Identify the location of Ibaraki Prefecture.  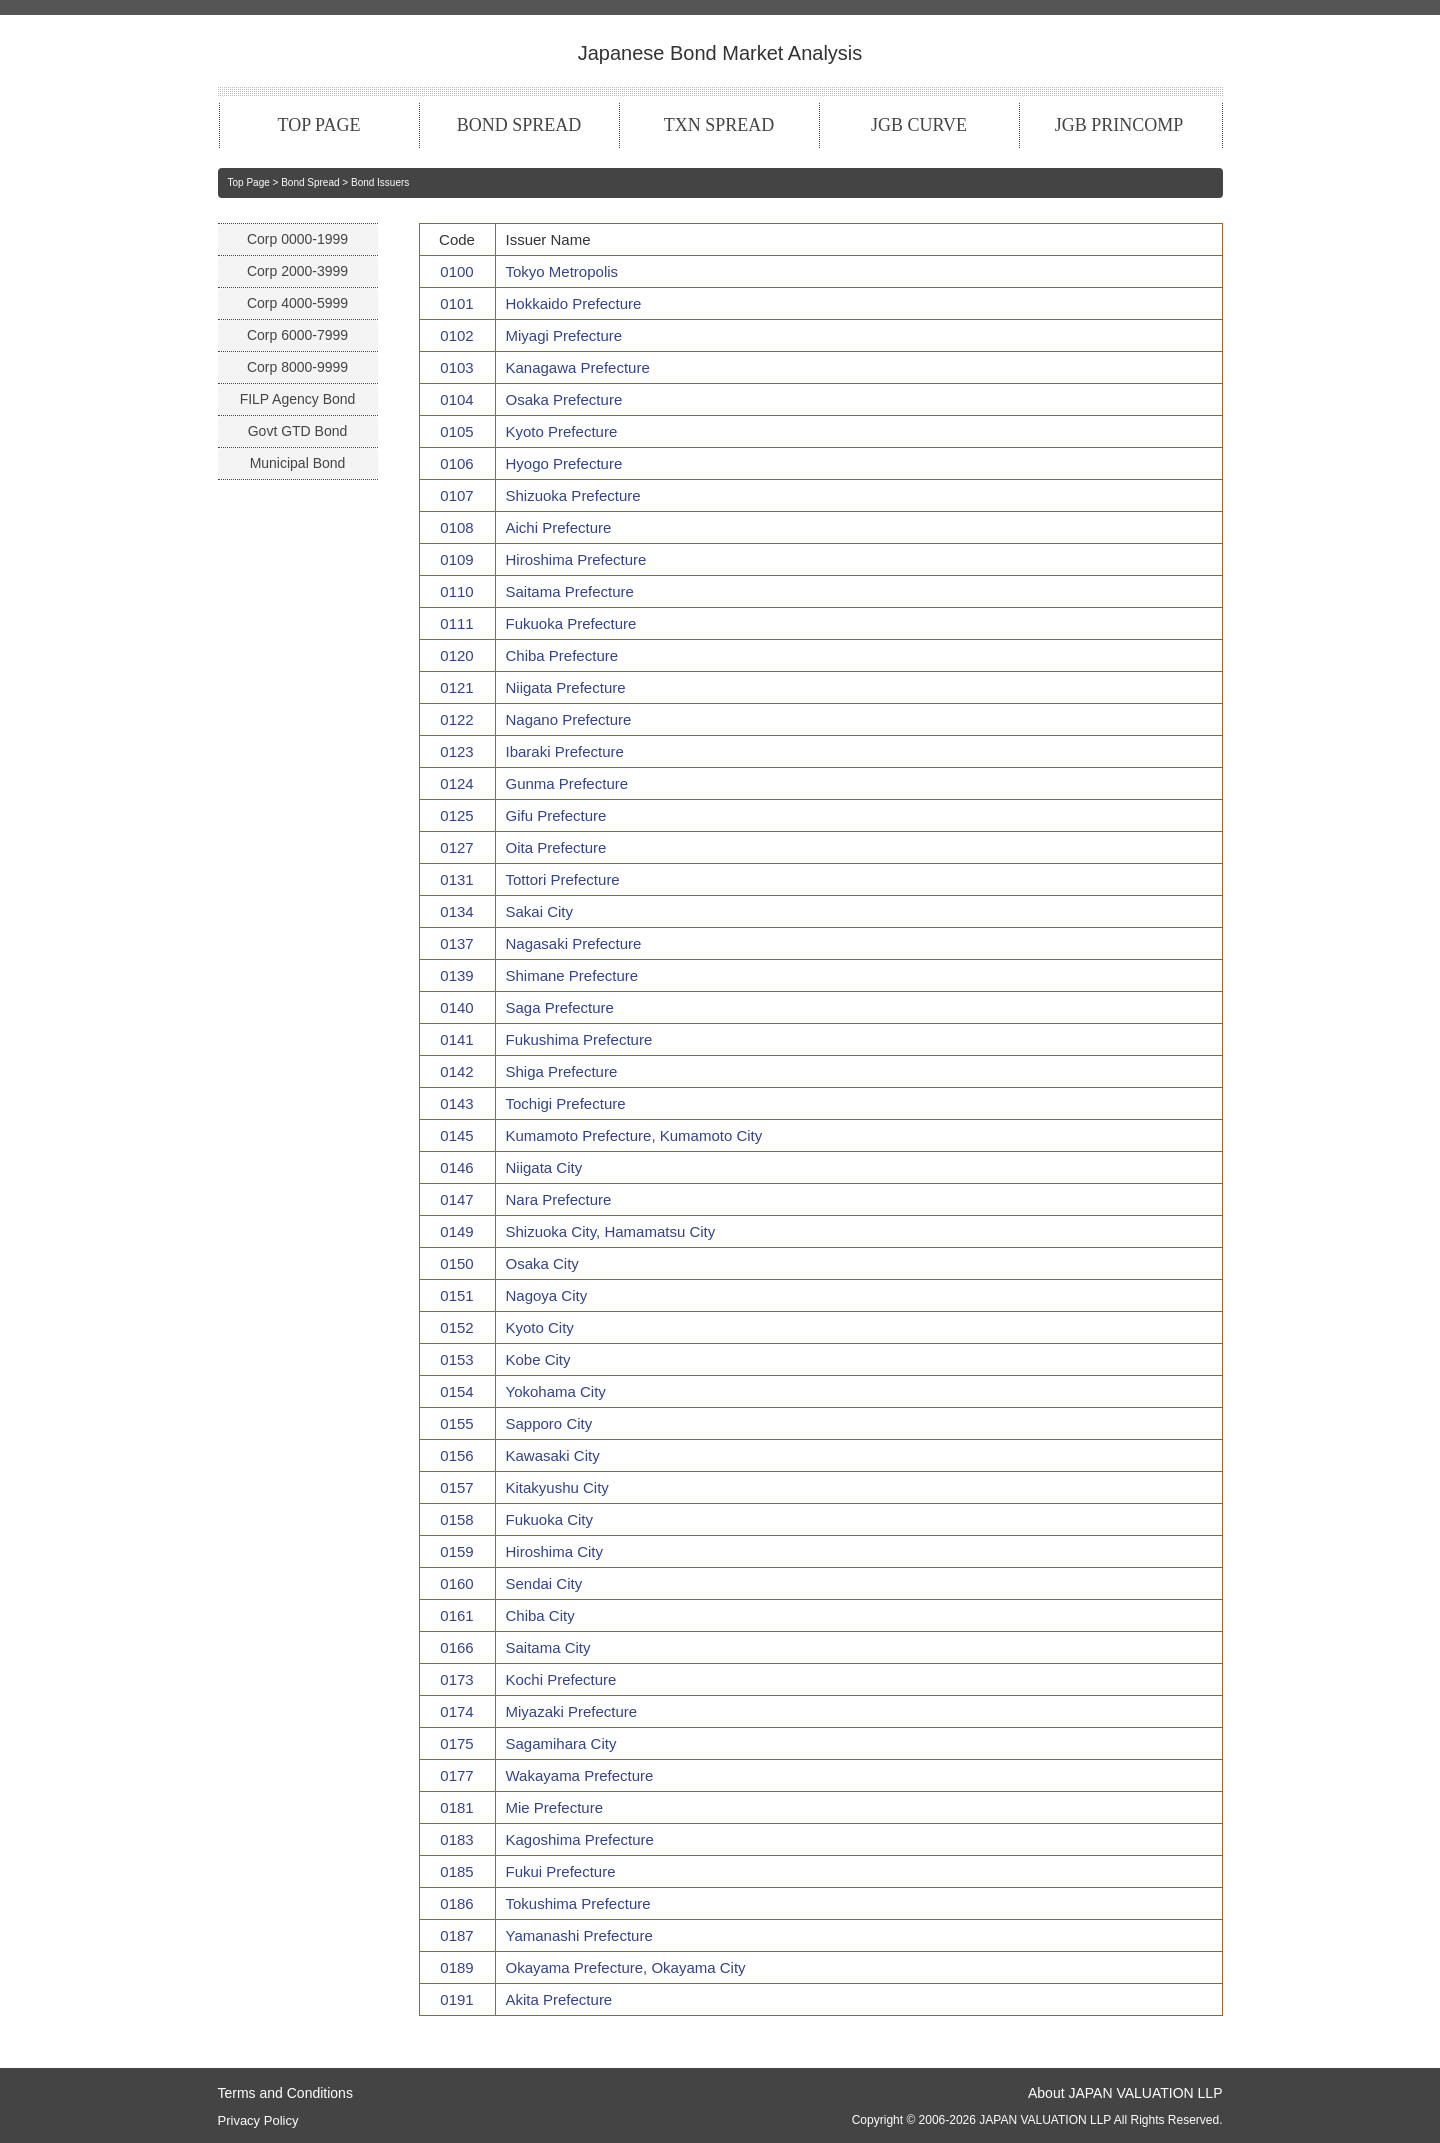
(565, 751).